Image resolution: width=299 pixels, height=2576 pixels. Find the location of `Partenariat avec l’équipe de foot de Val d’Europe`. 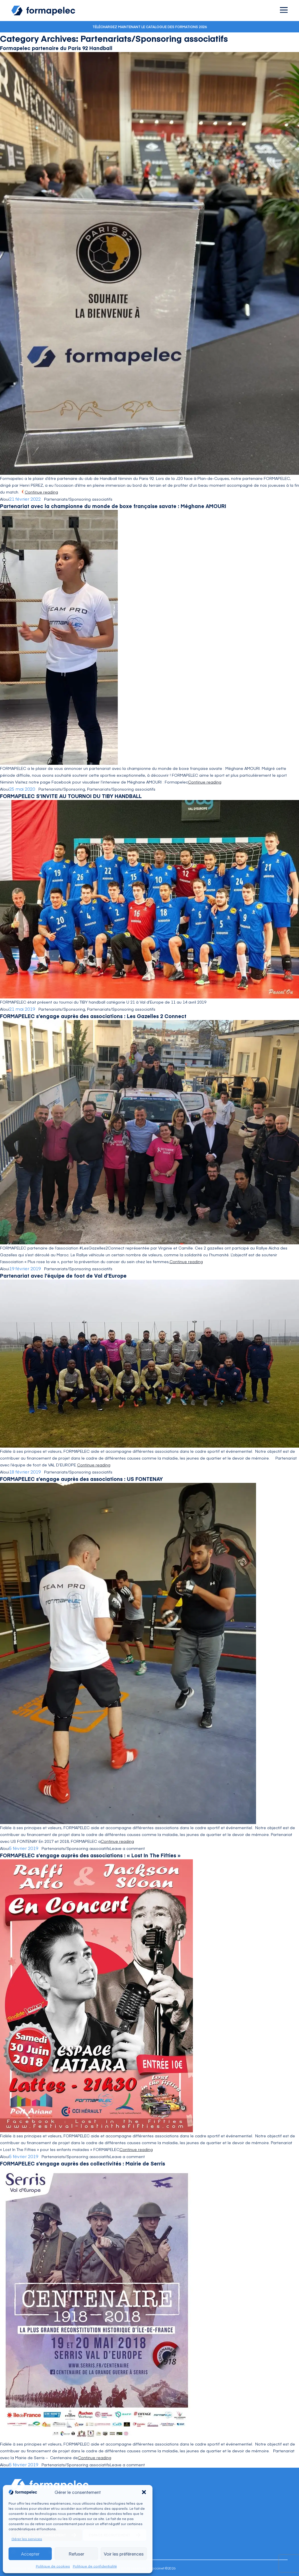

Partenariat avec l’équipe de foot de Val d’Europe is located at coordinates (63, 1275).